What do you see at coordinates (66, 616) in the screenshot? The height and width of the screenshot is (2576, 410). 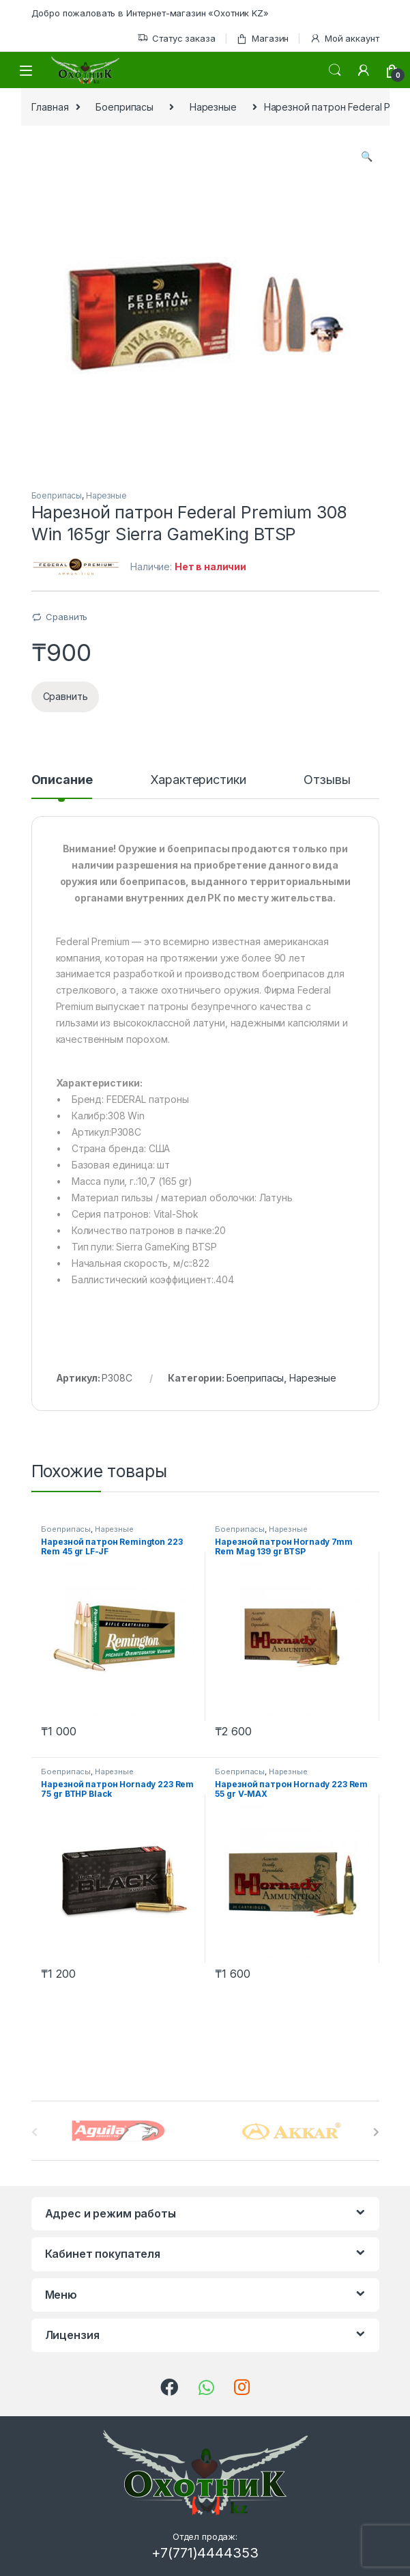 I see `Сравнить` at bounding box center [66, 616].